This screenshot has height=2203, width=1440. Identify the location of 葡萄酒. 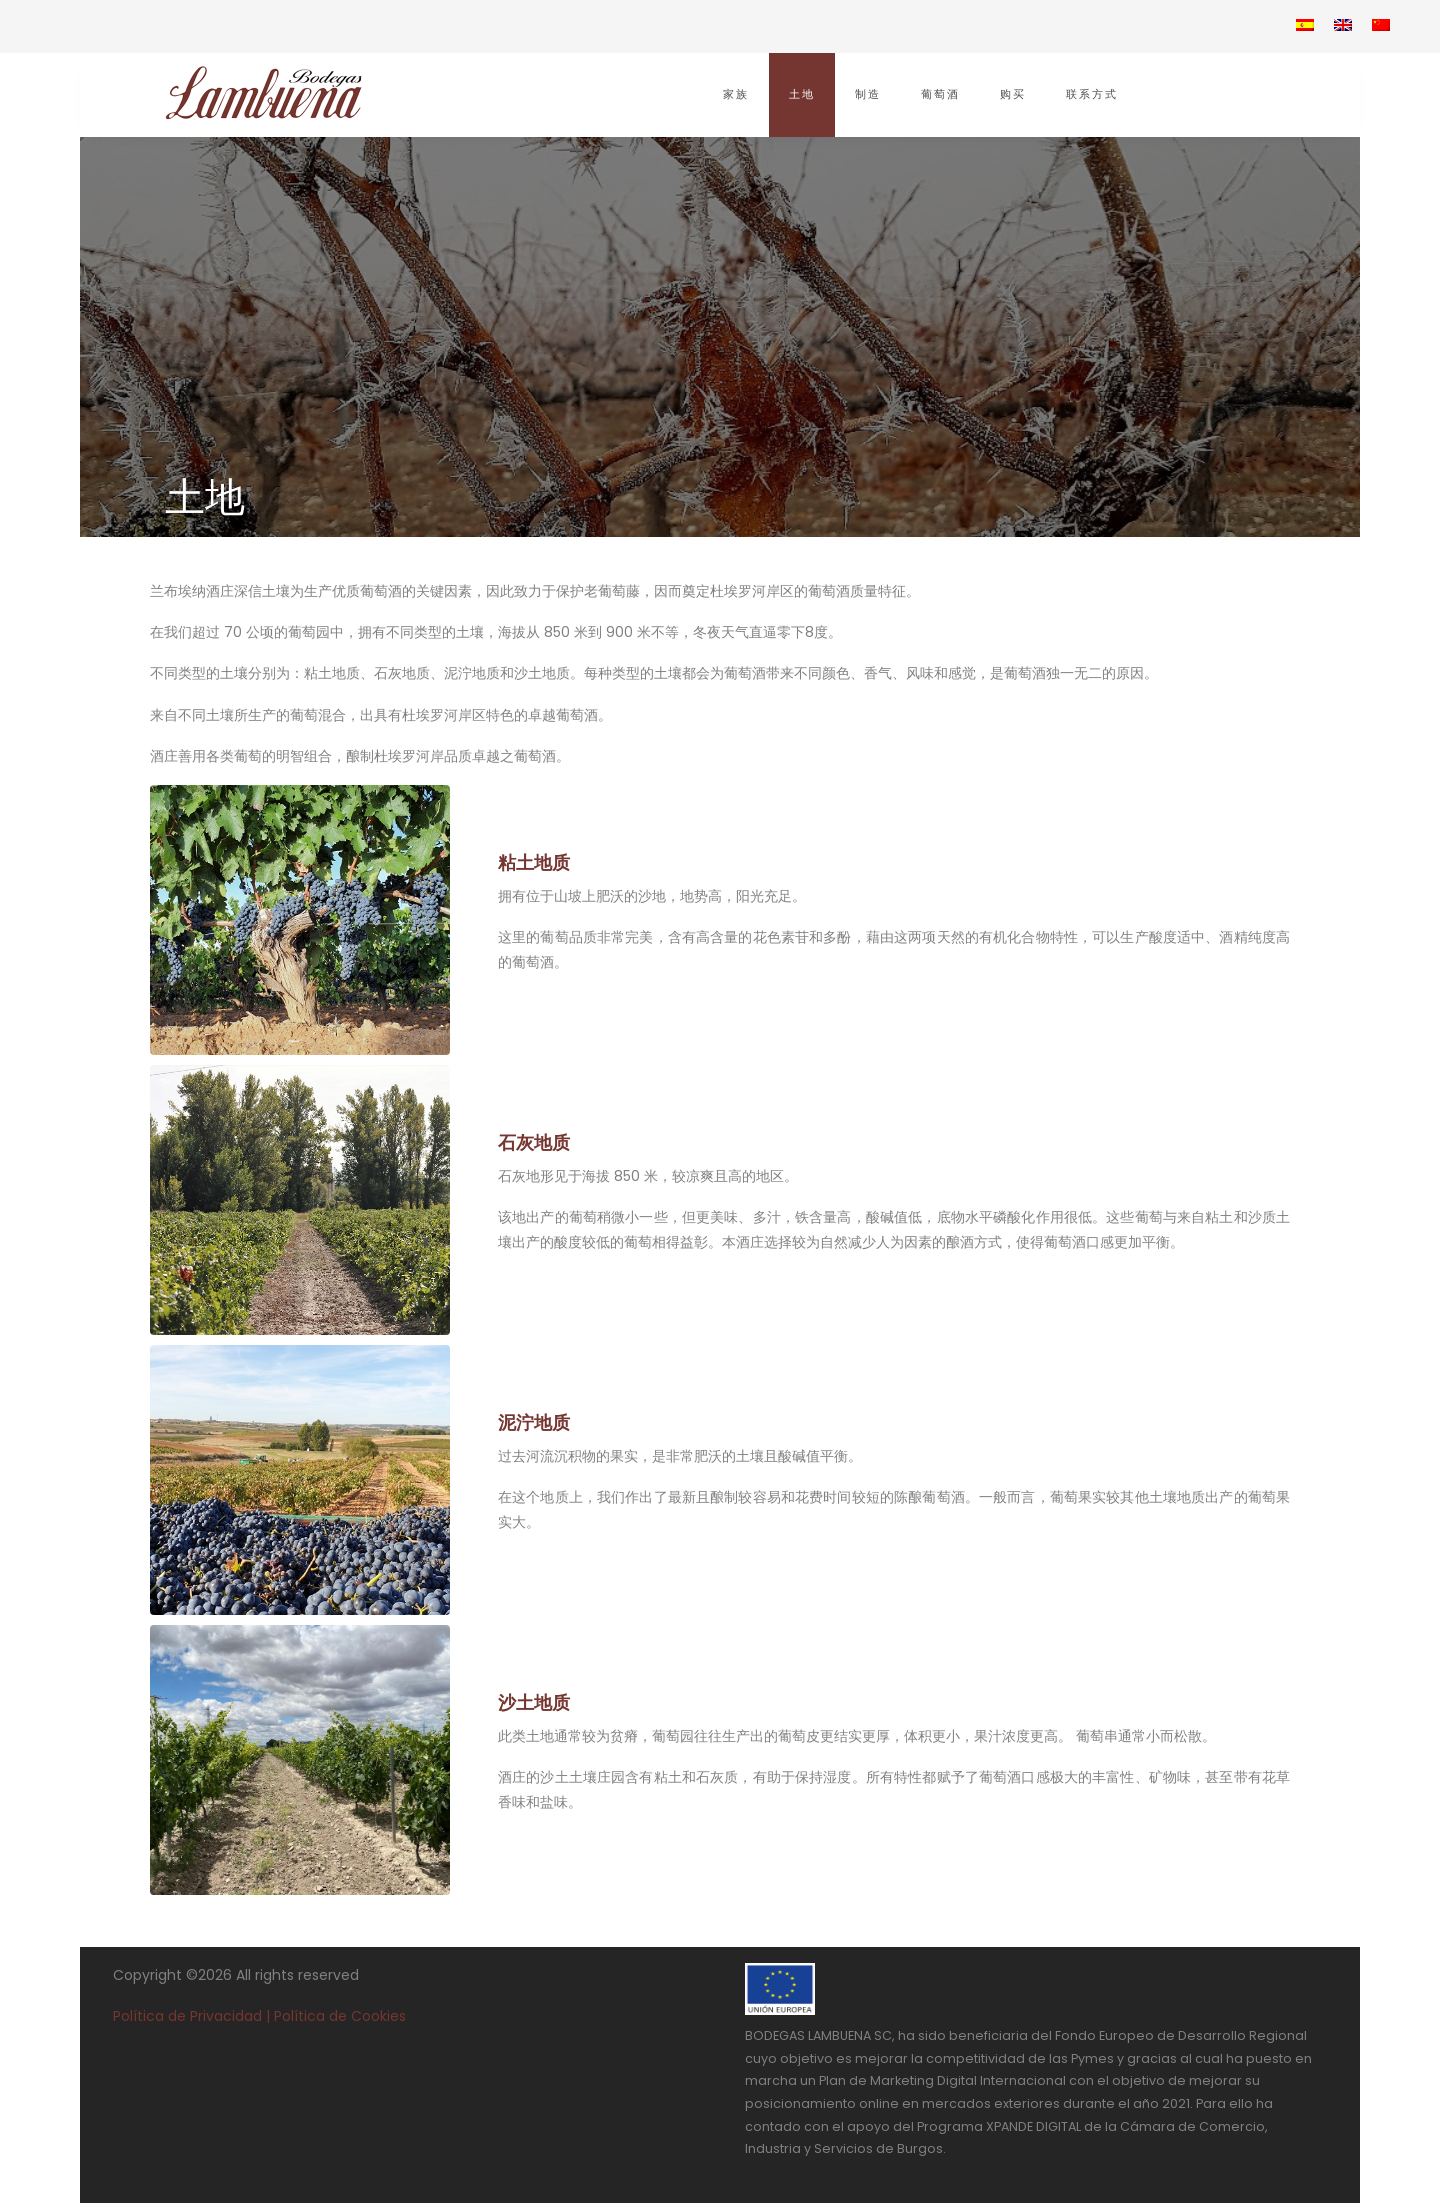
(940, 94).